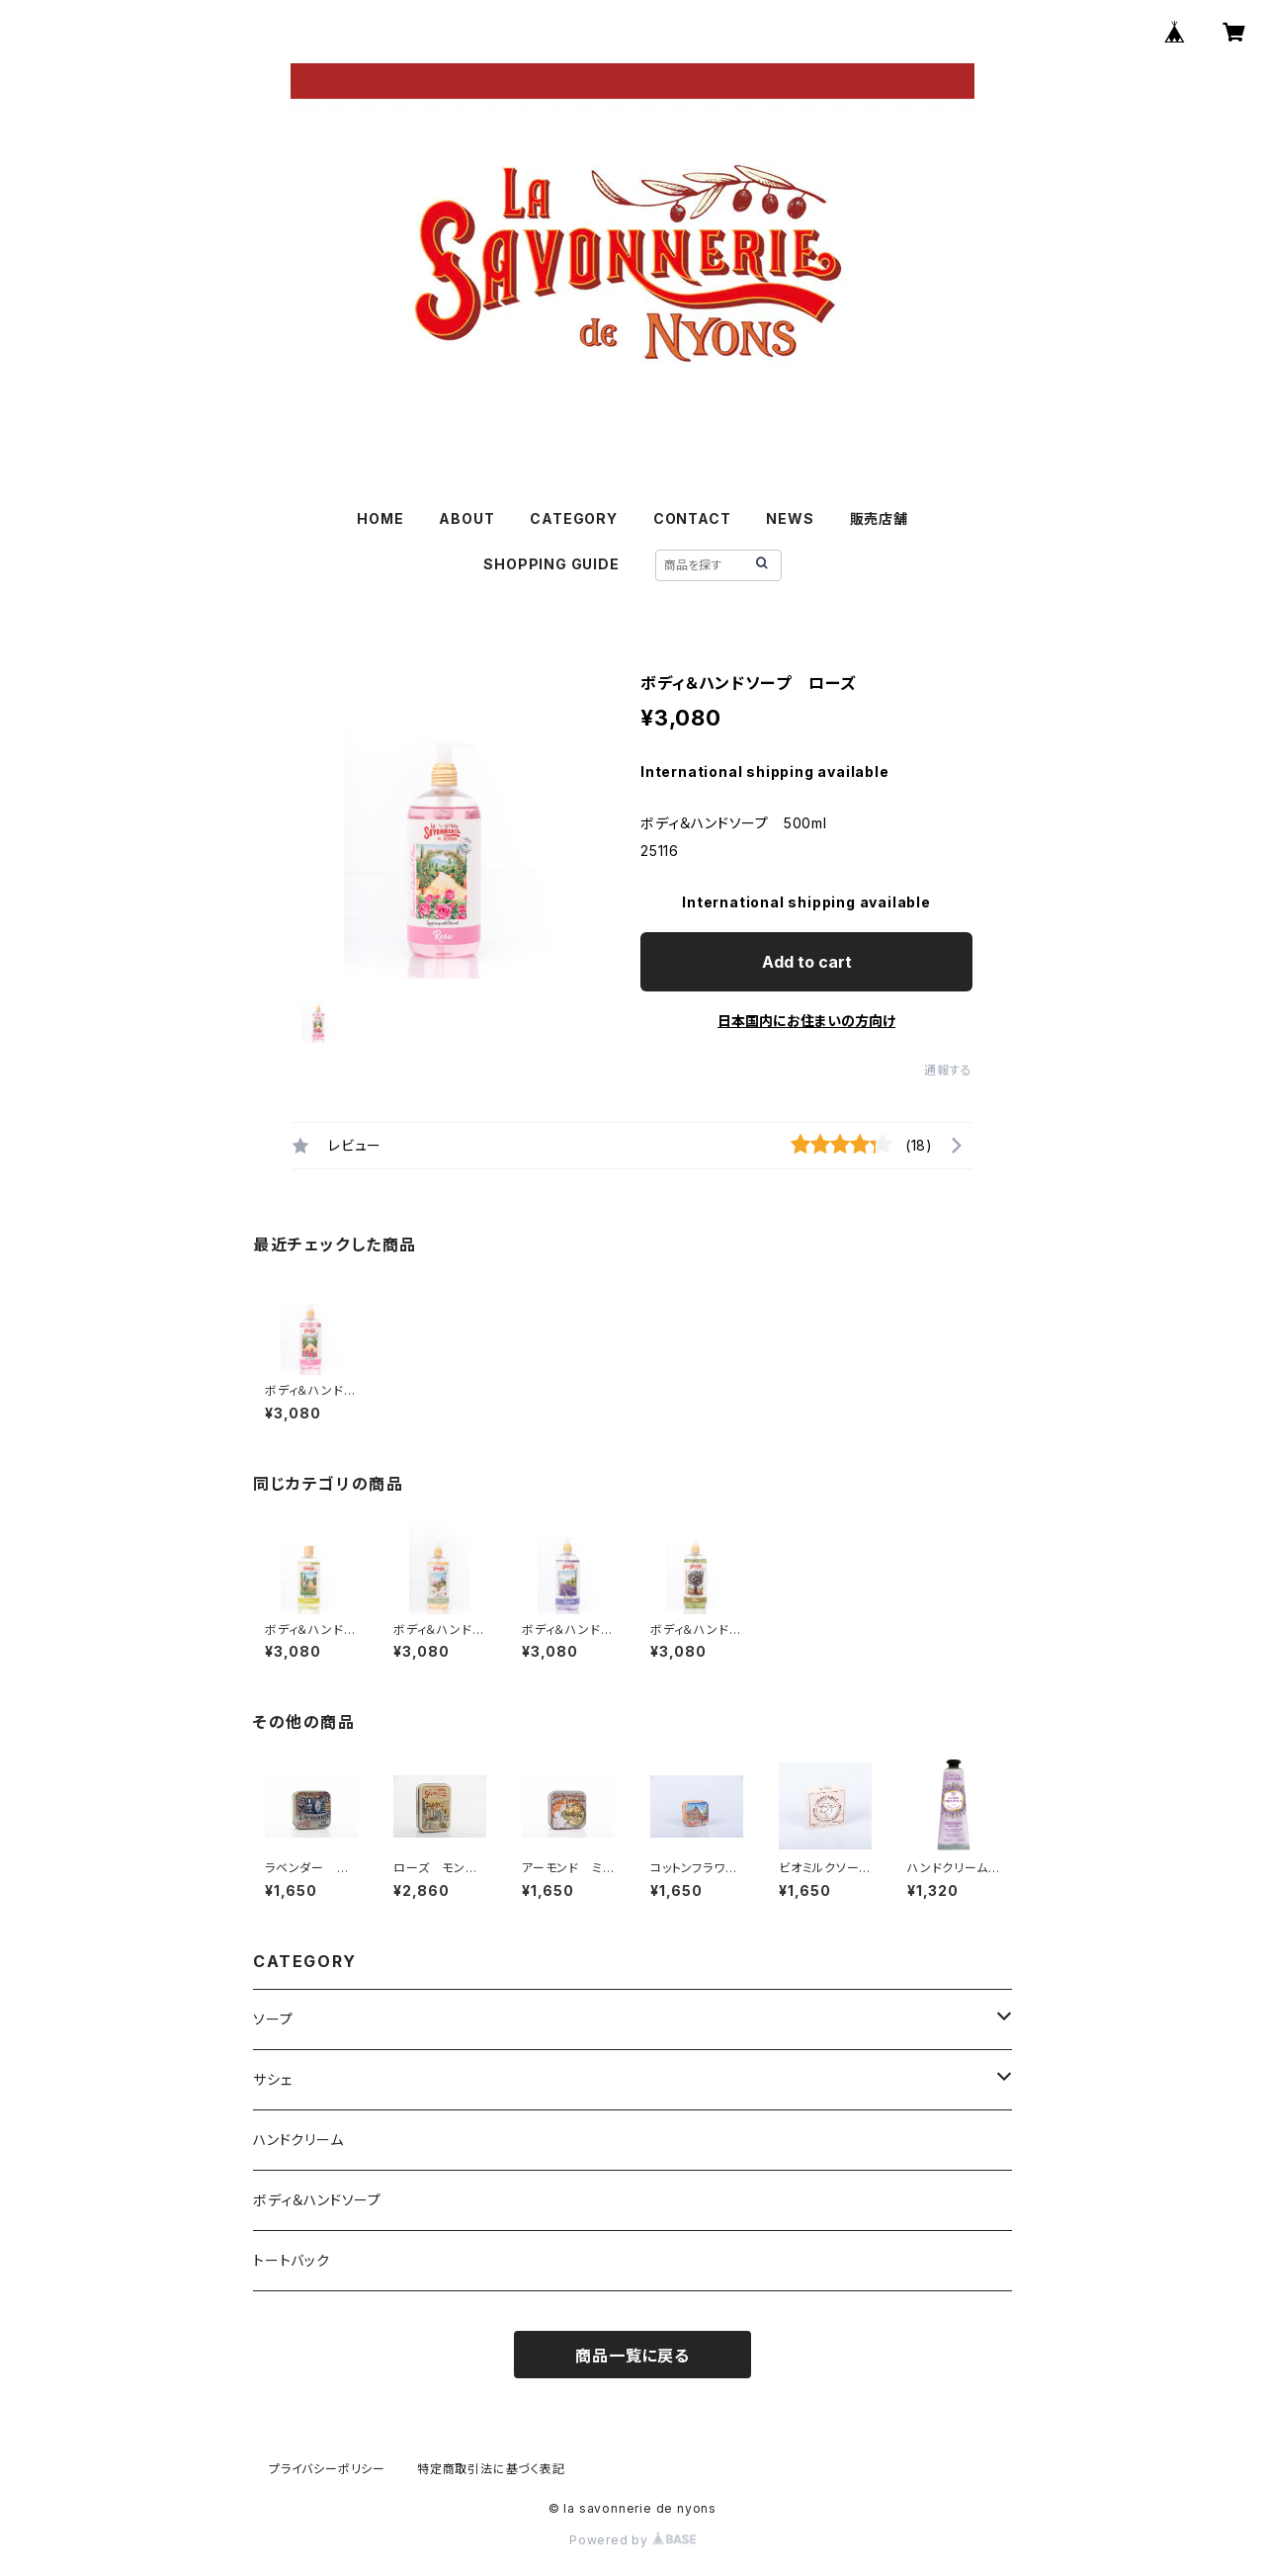  What do you see at coordinates (632, 2355) in the screenshot?
I see `商品一覧に戻る` at bounding box center [632, 2355].